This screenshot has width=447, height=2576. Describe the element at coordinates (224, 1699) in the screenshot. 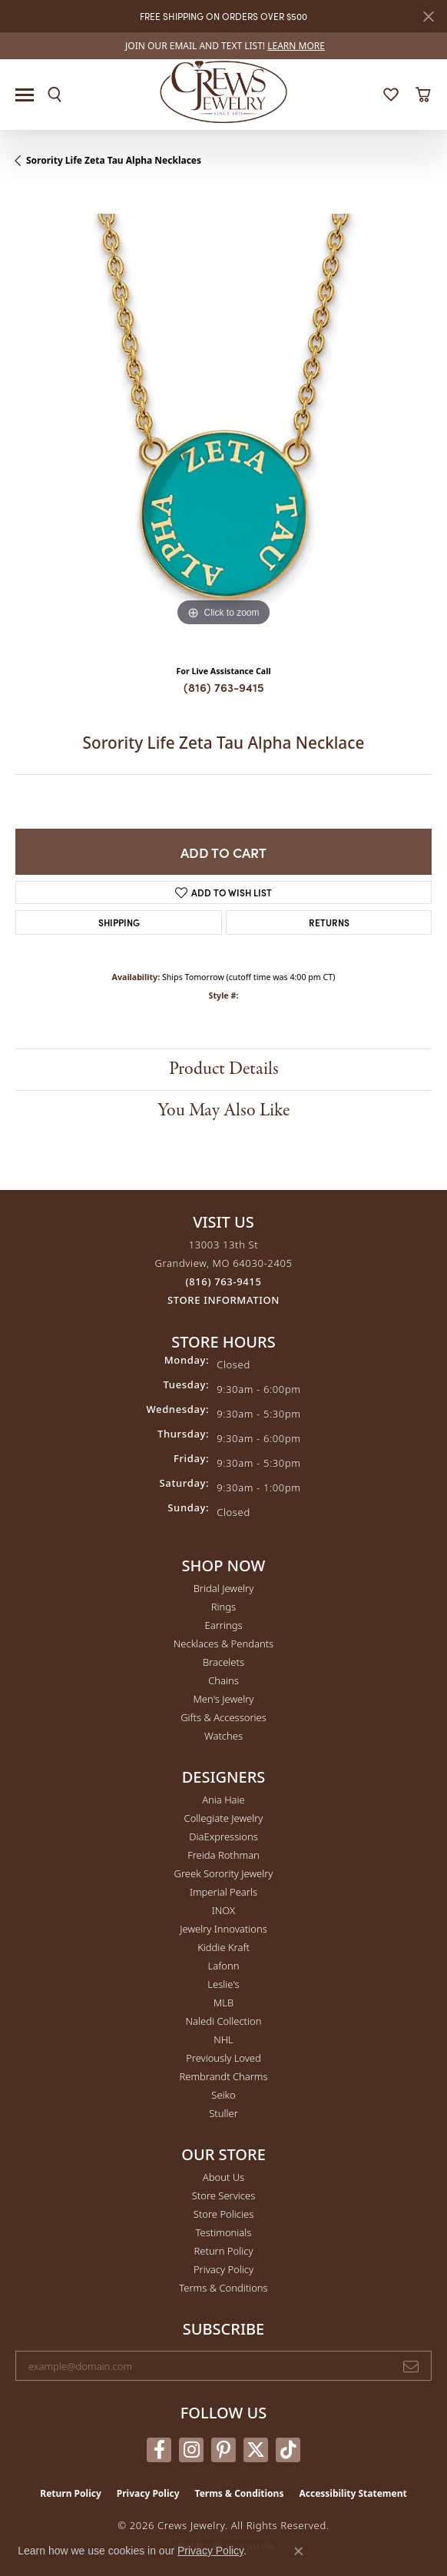

I see `Men's Jewelry` at that location.